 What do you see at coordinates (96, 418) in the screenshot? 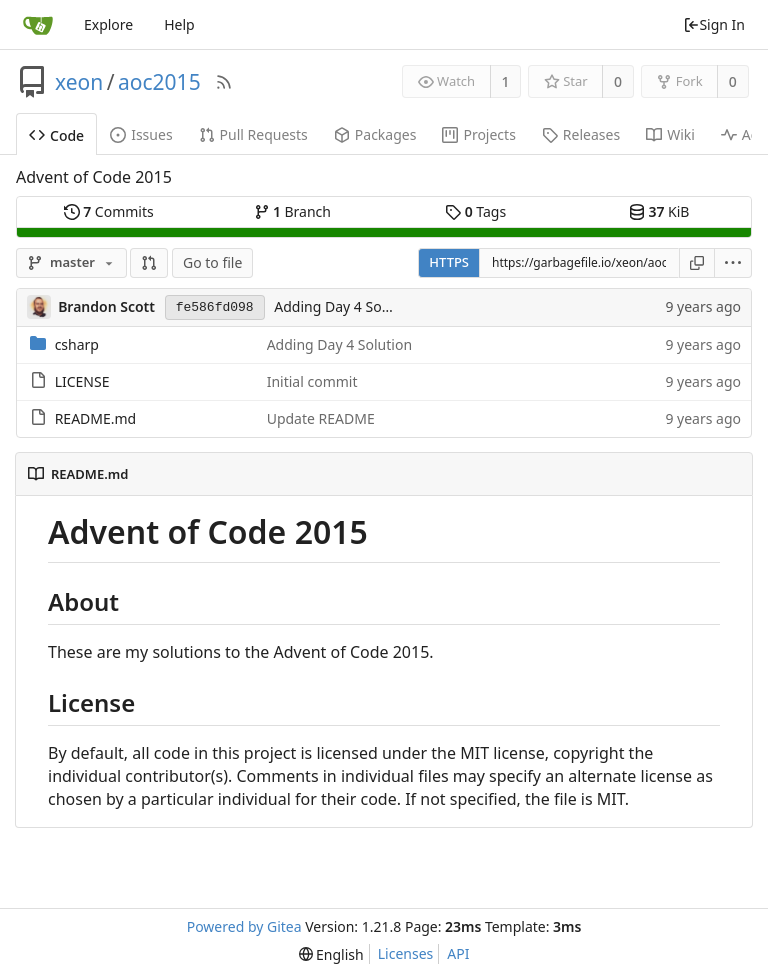
I see `README.md` at bounding box center [96, 418].